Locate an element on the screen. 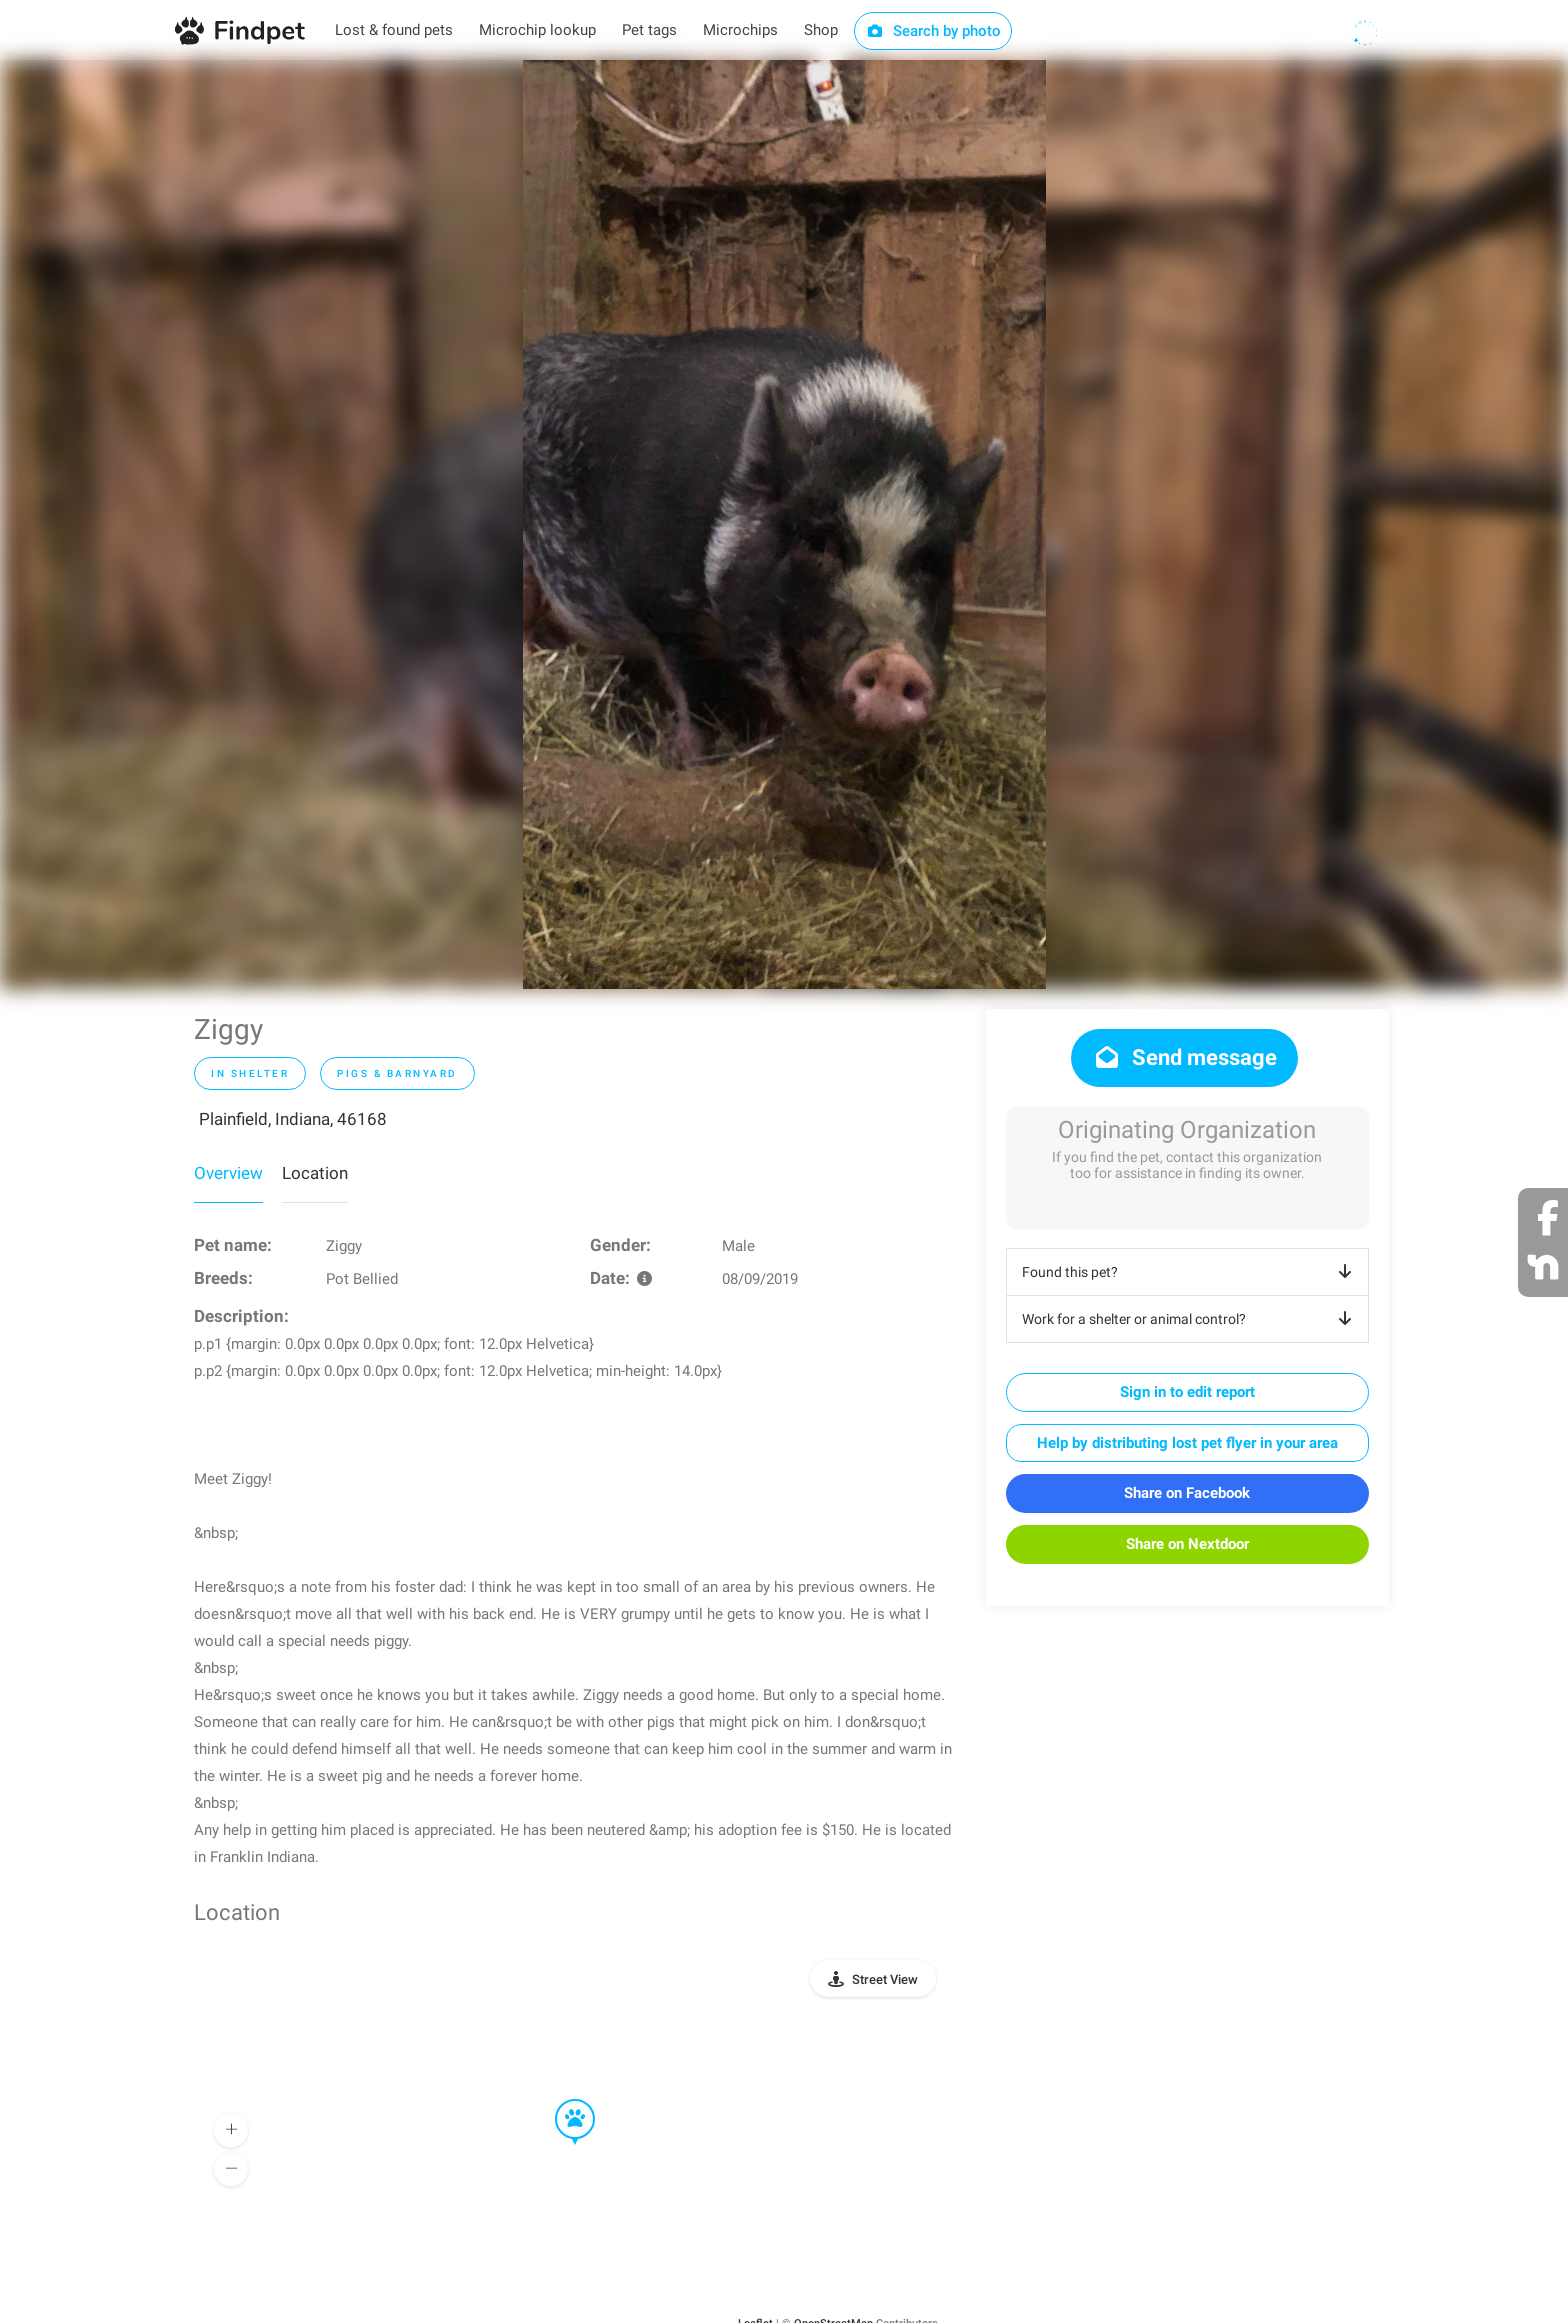 This screenshot has height=2323, width=1568. Share on Nextdoor is located at coordinates (1187, 1544).